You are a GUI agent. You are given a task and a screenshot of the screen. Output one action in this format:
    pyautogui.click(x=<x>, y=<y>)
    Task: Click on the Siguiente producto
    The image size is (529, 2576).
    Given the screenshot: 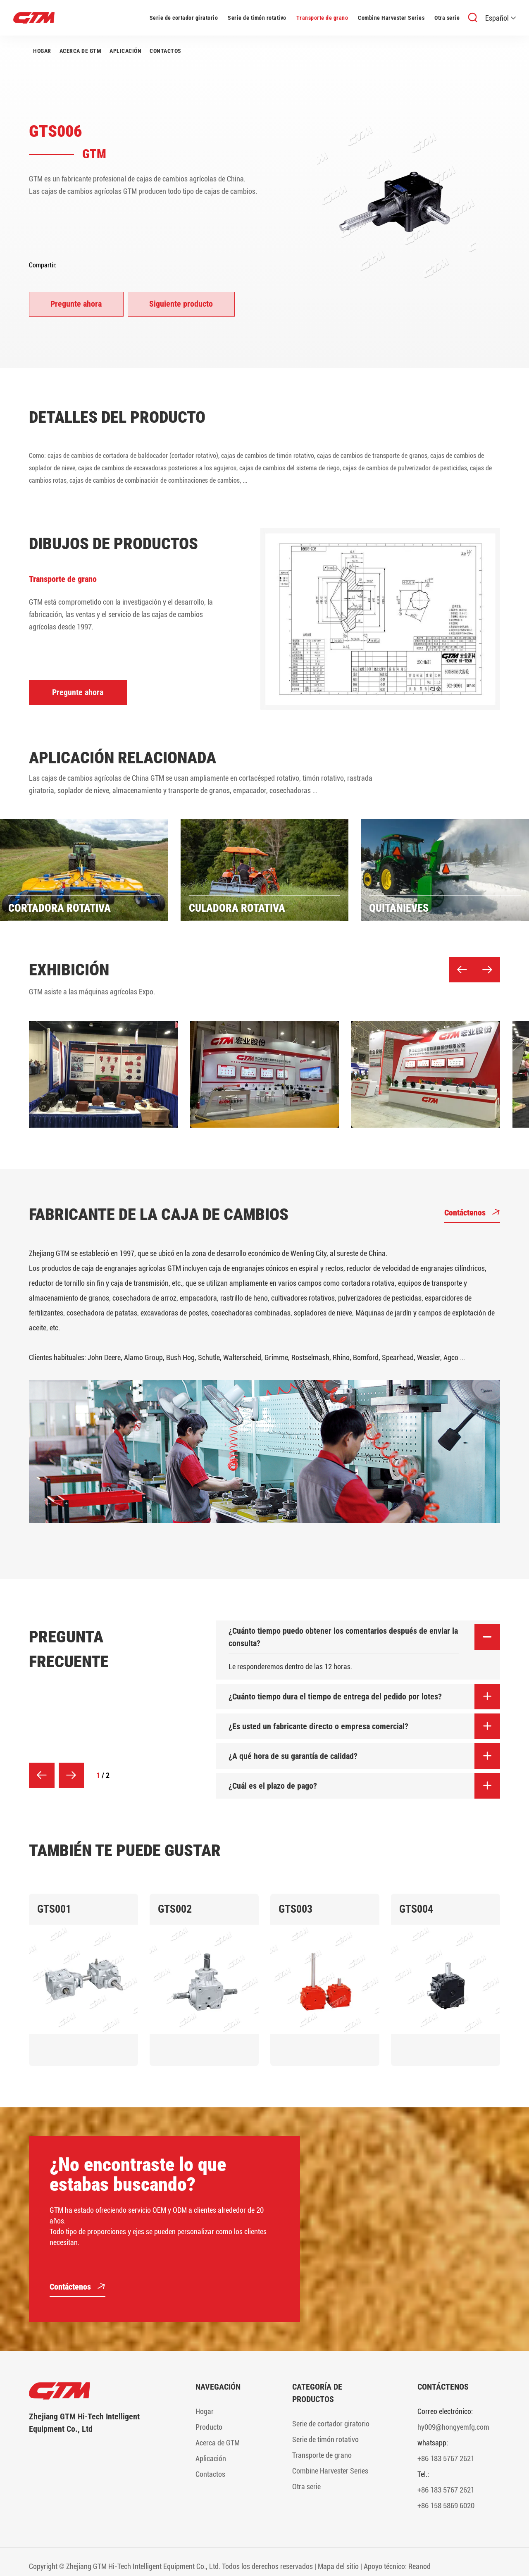 What is the action you would take?
    pyautogui.click(x=182, y=304)
    